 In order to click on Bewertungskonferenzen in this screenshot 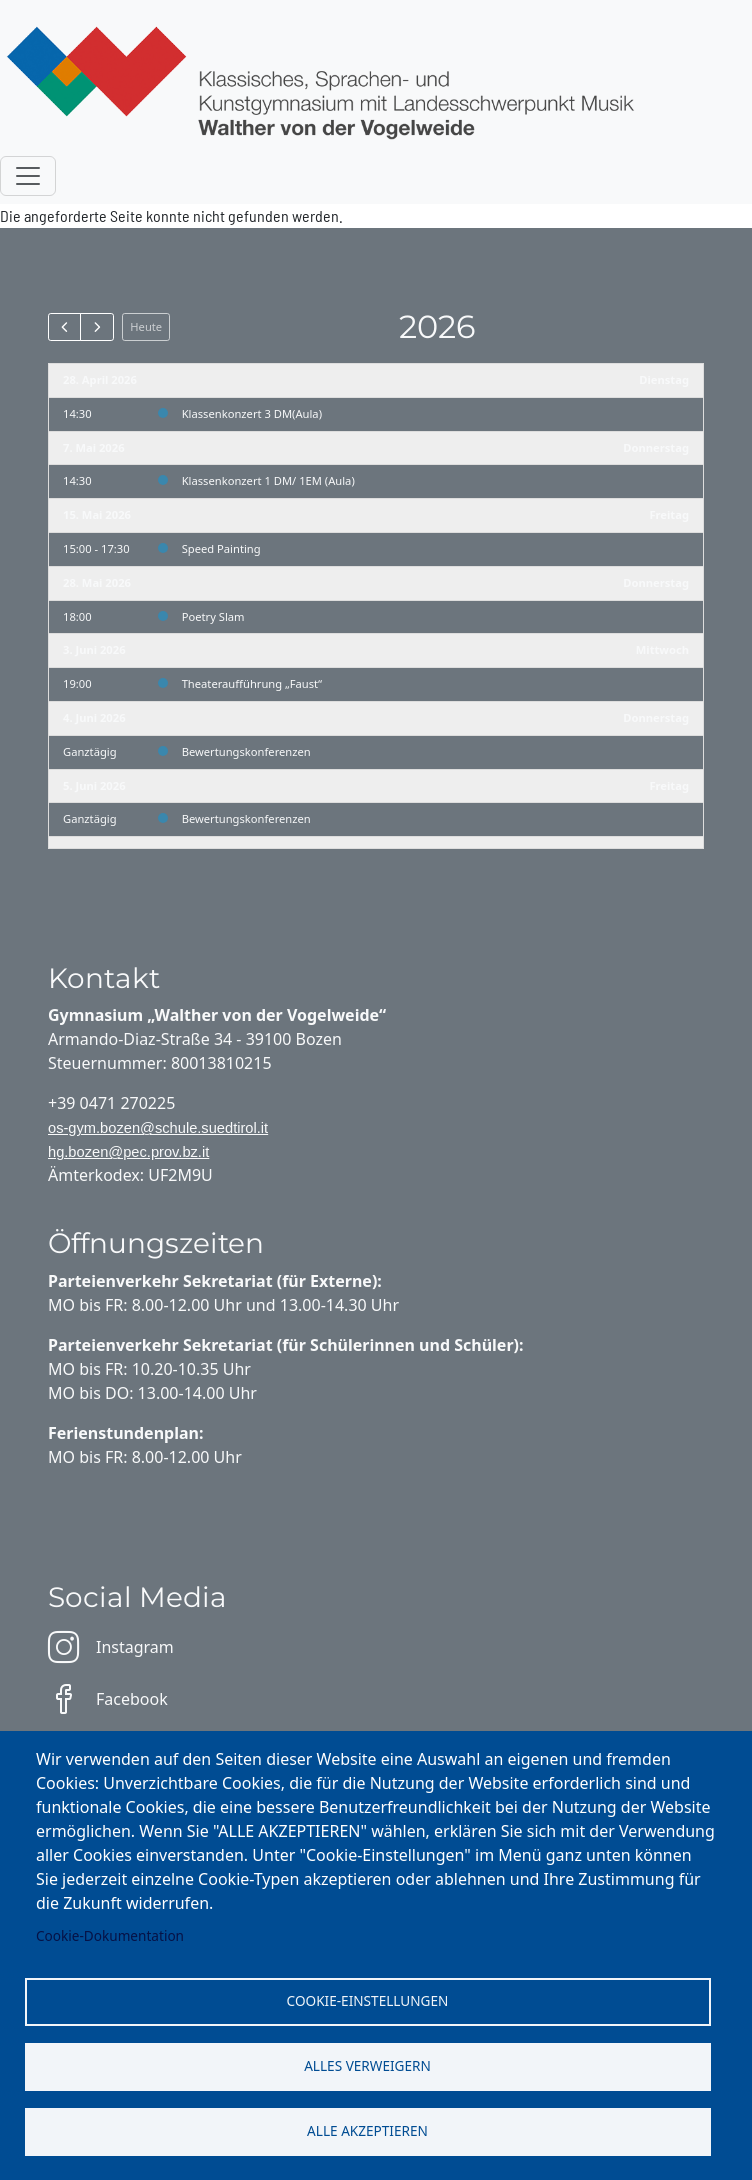, I will do `click(246, 751)`.